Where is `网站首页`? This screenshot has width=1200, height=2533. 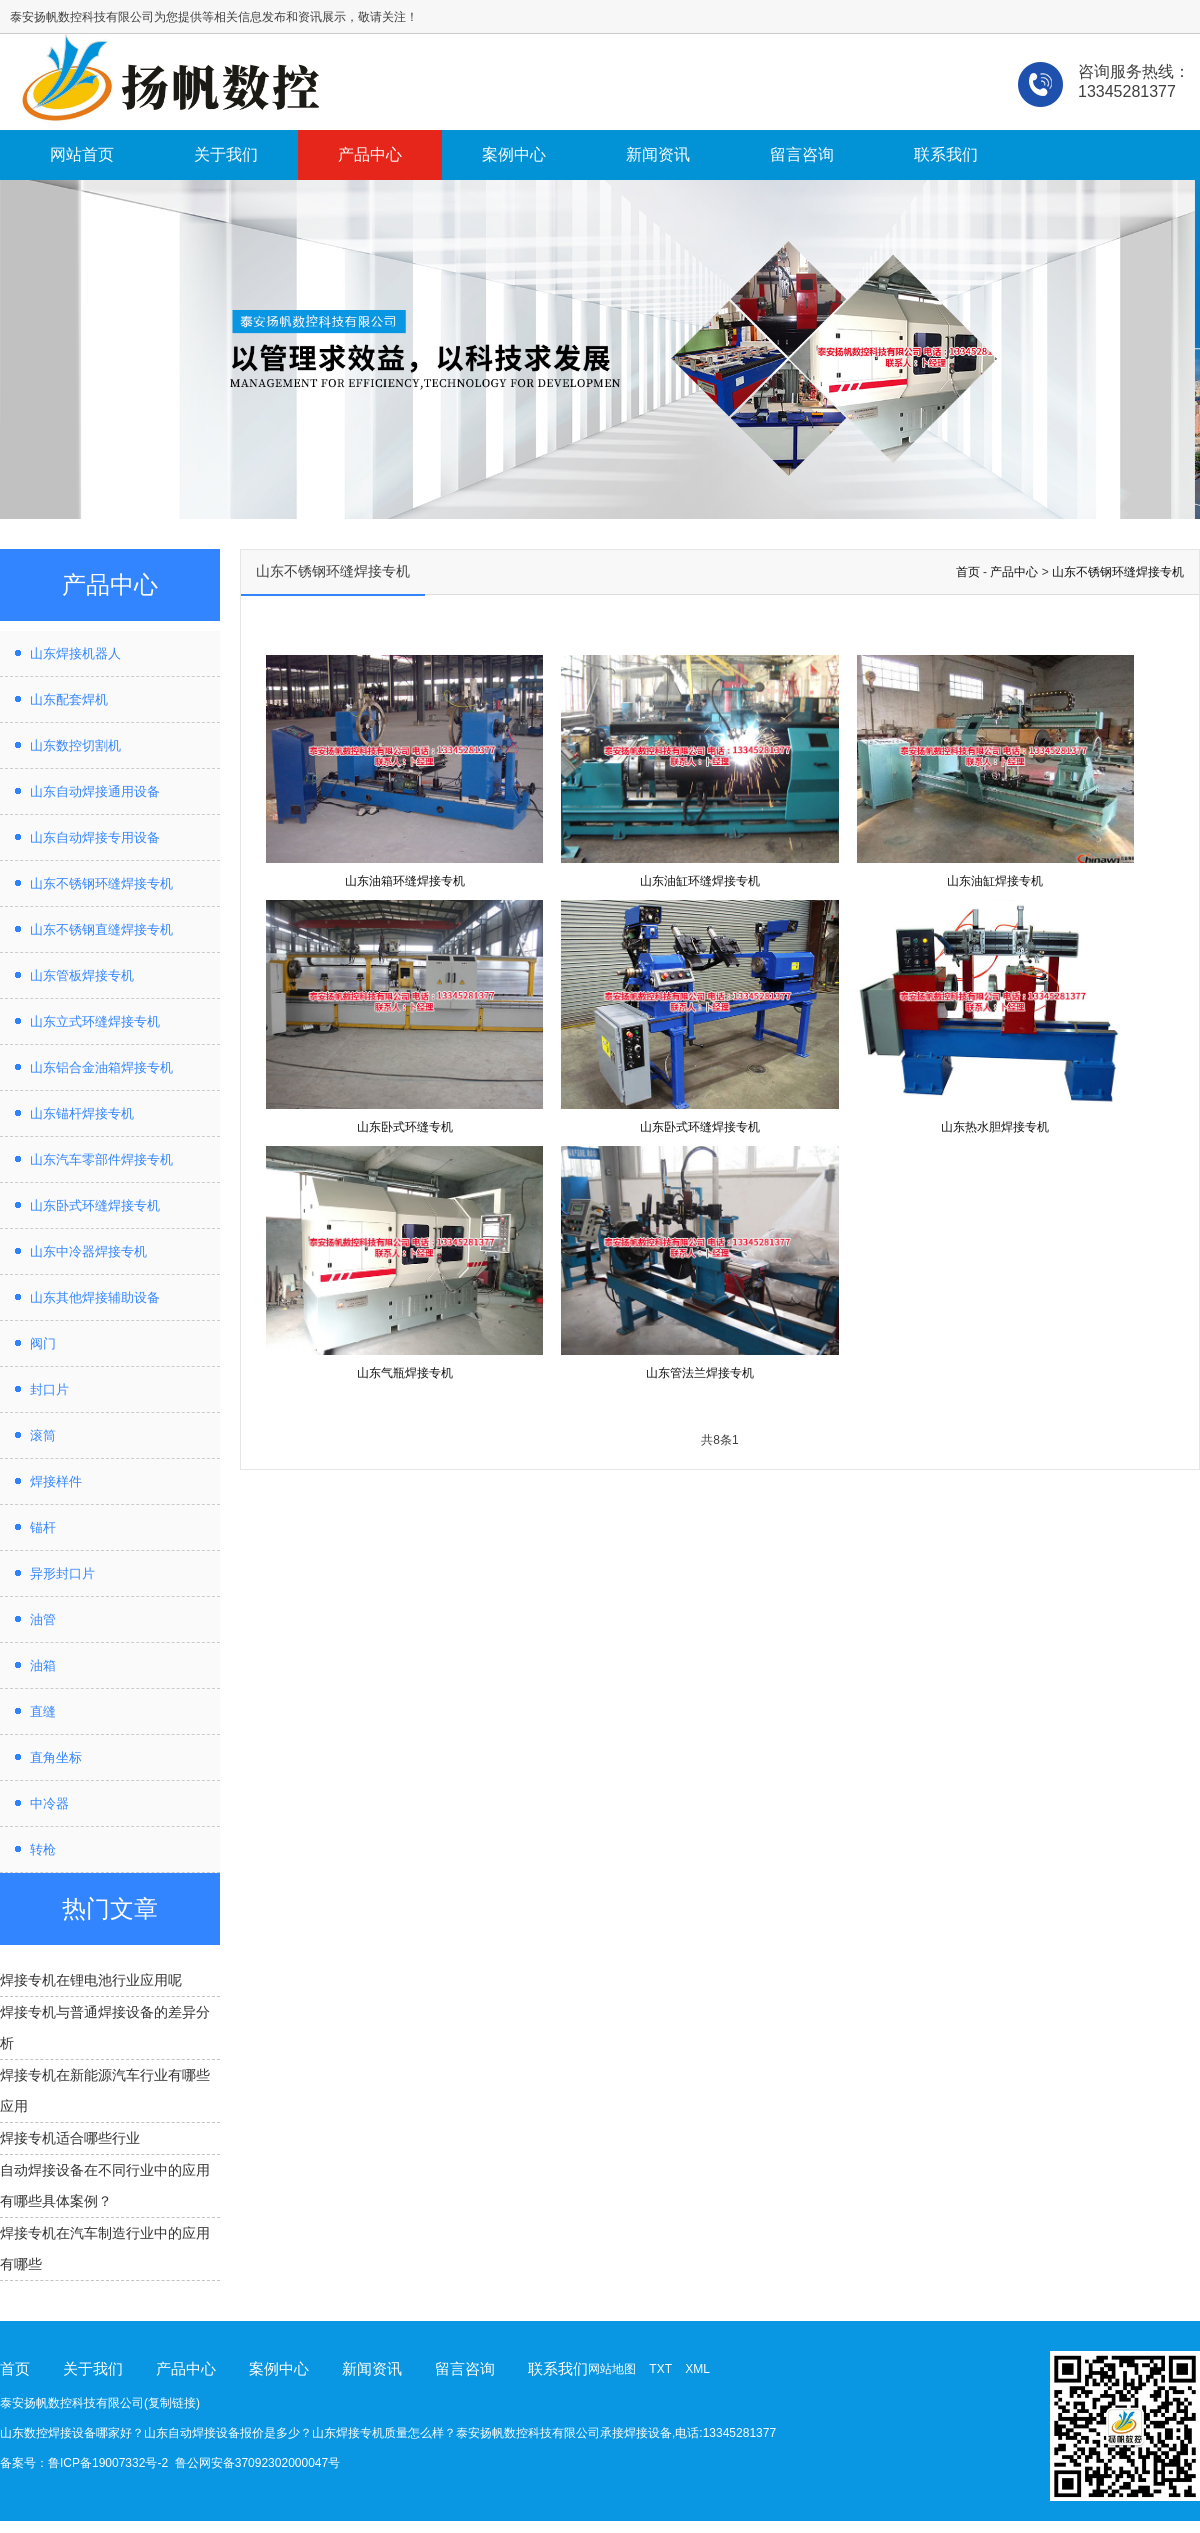
网站首页 is located at coordinates (82, 154).